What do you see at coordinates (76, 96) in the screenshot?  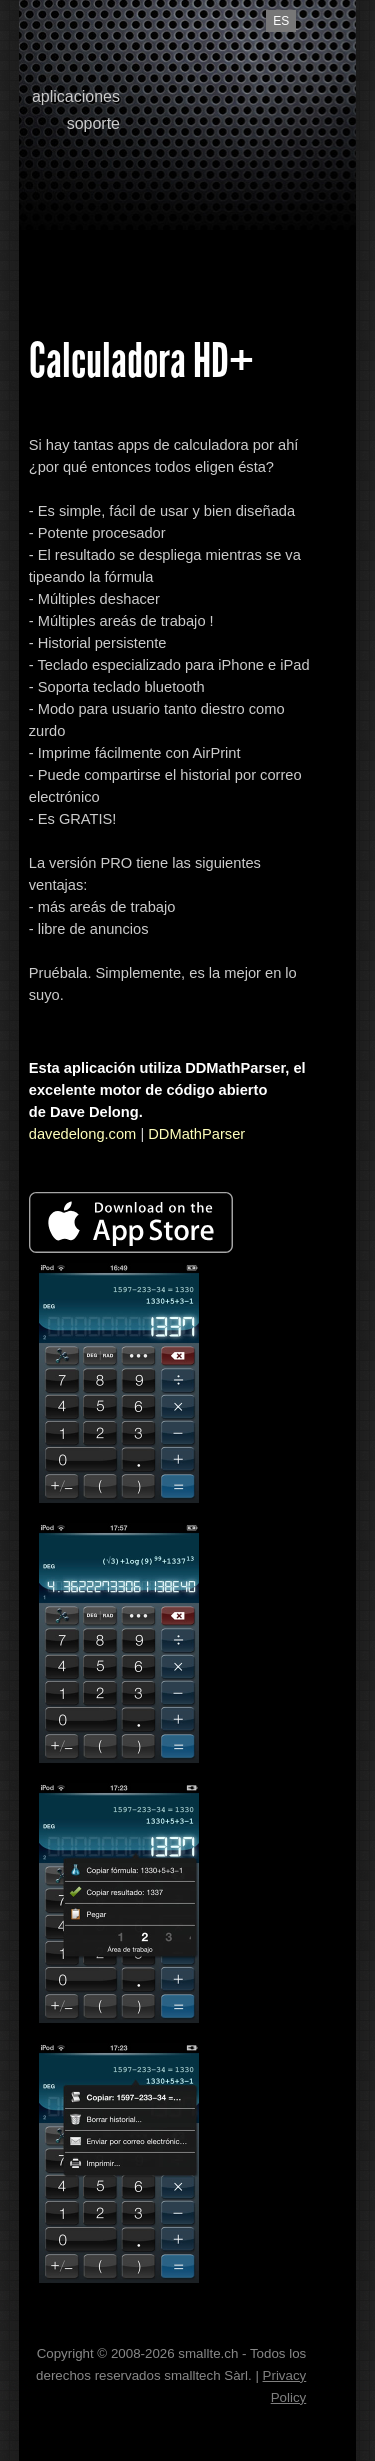 I see `aplicaciones` at bounding box center [76, 96].